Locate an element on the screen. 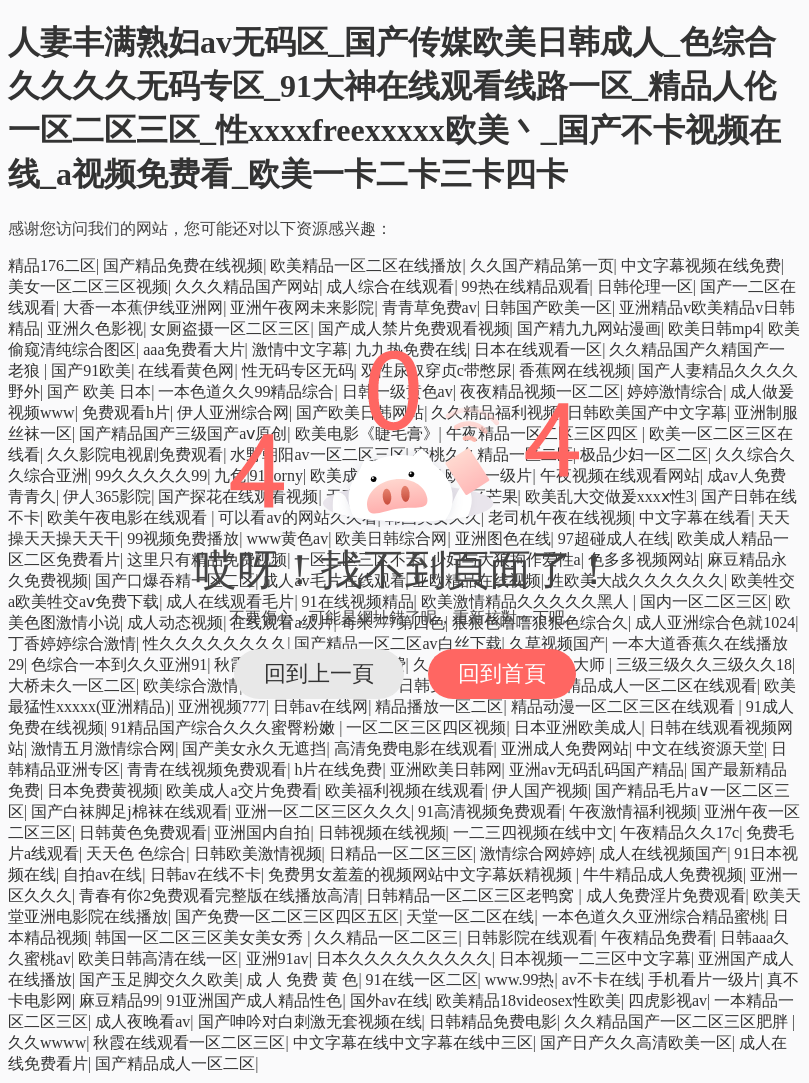  午夜精品久久17c is located at coordinates (679, 832).